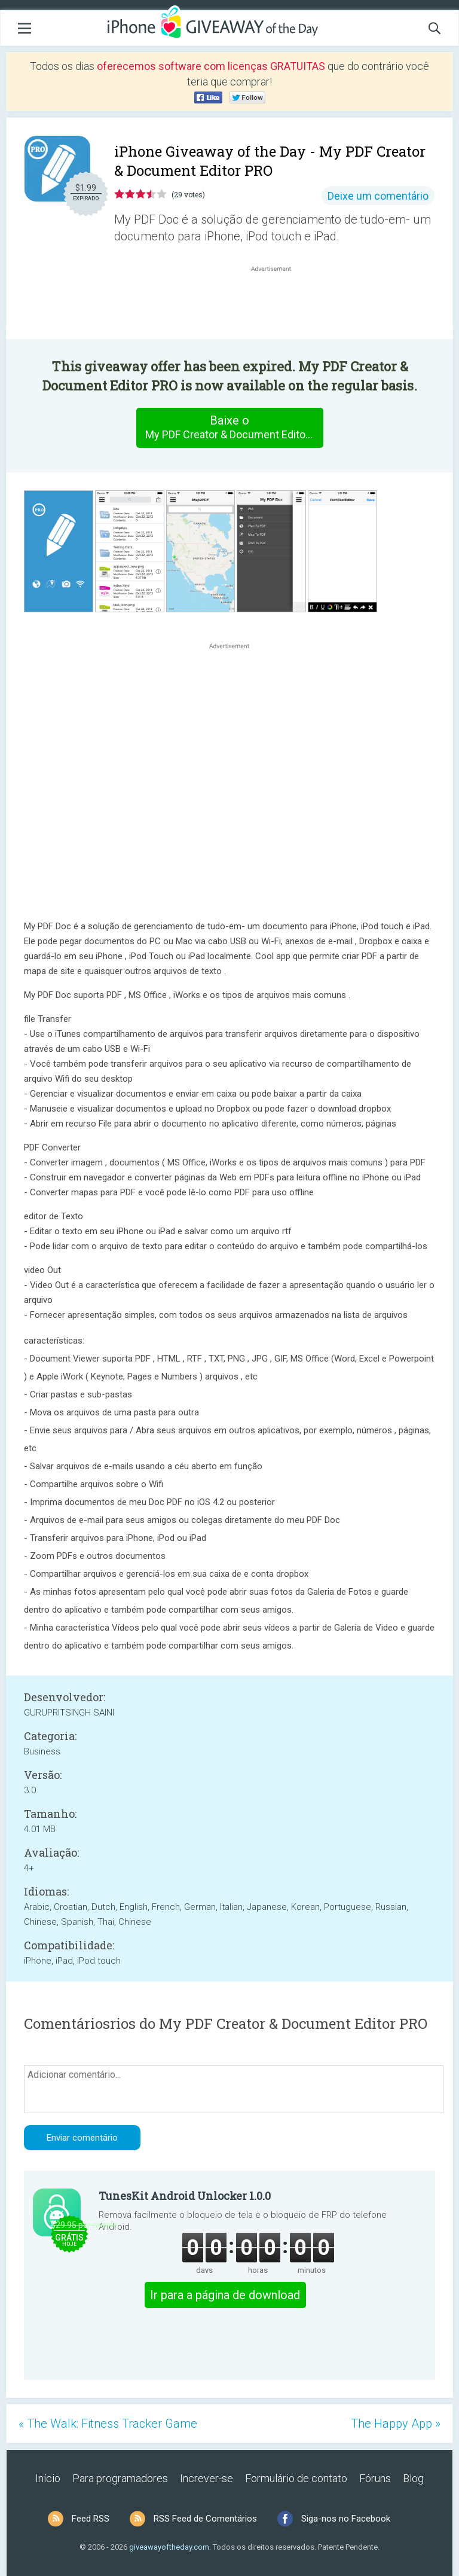  I want to click on Para programadores, so click(120, 2478).